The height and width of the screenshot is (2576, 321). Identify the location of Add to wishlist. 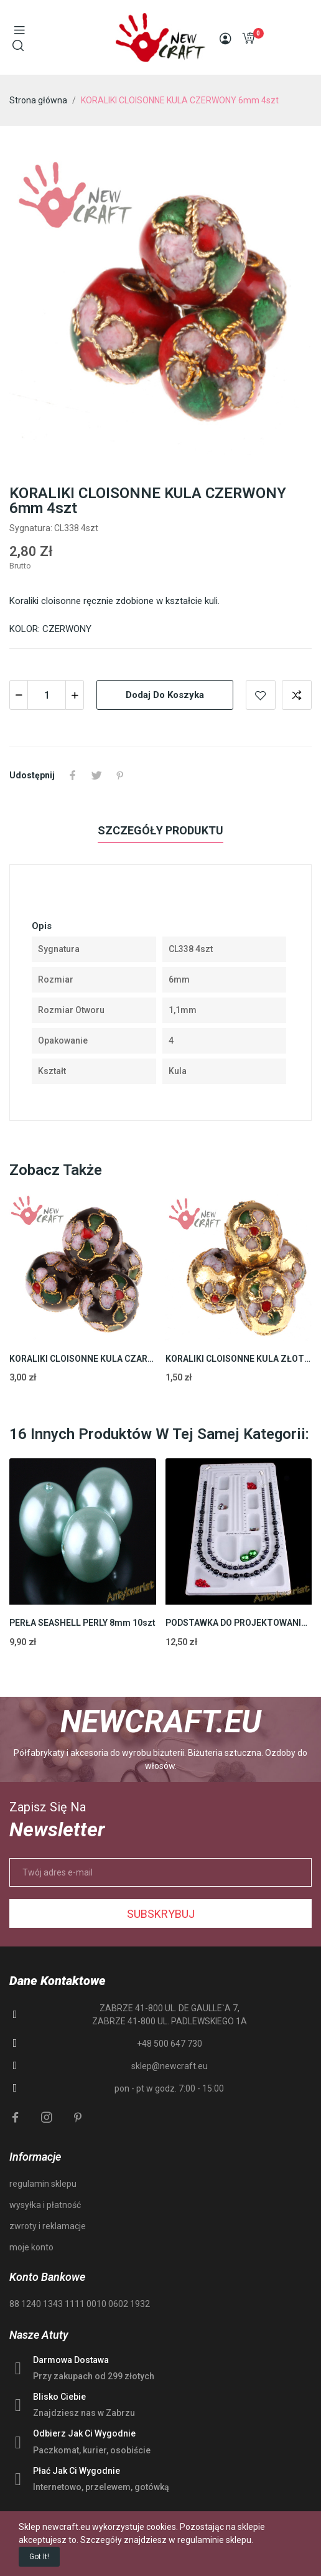
(260, 695).